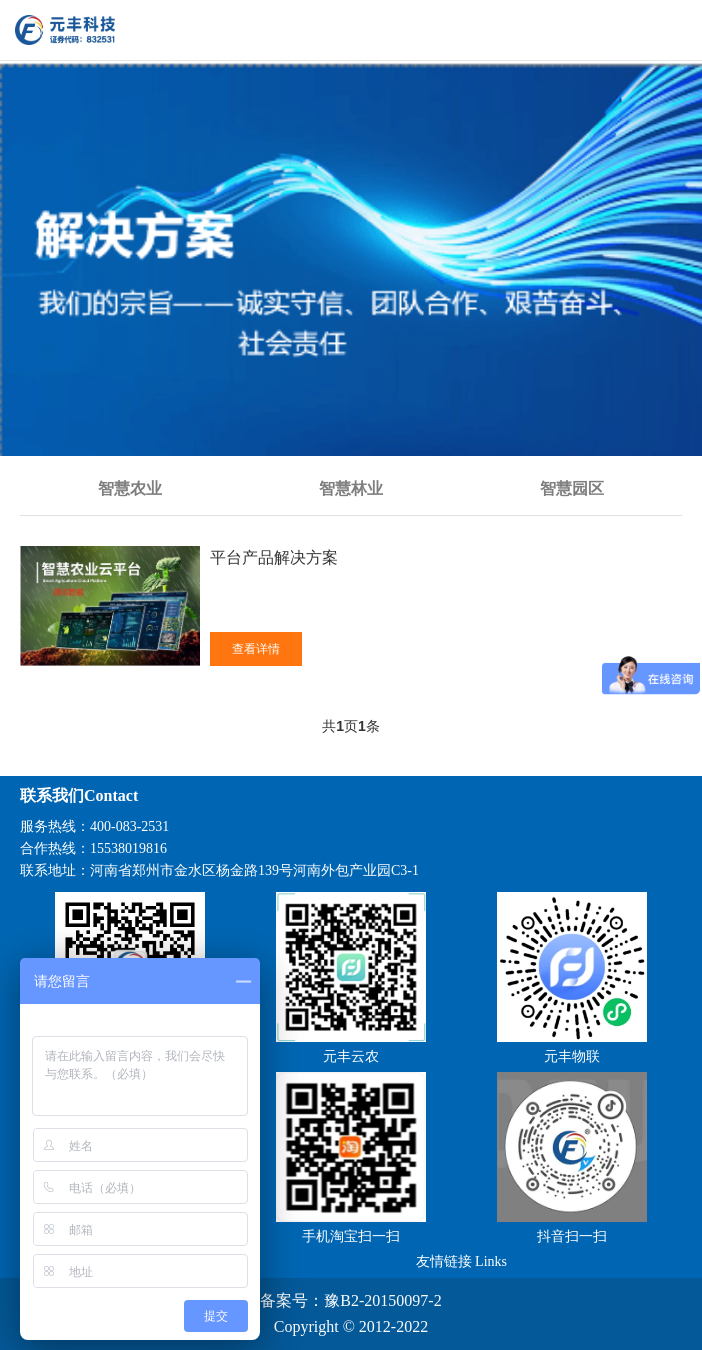  I want to click on 智慧园区, so click(572, 488).